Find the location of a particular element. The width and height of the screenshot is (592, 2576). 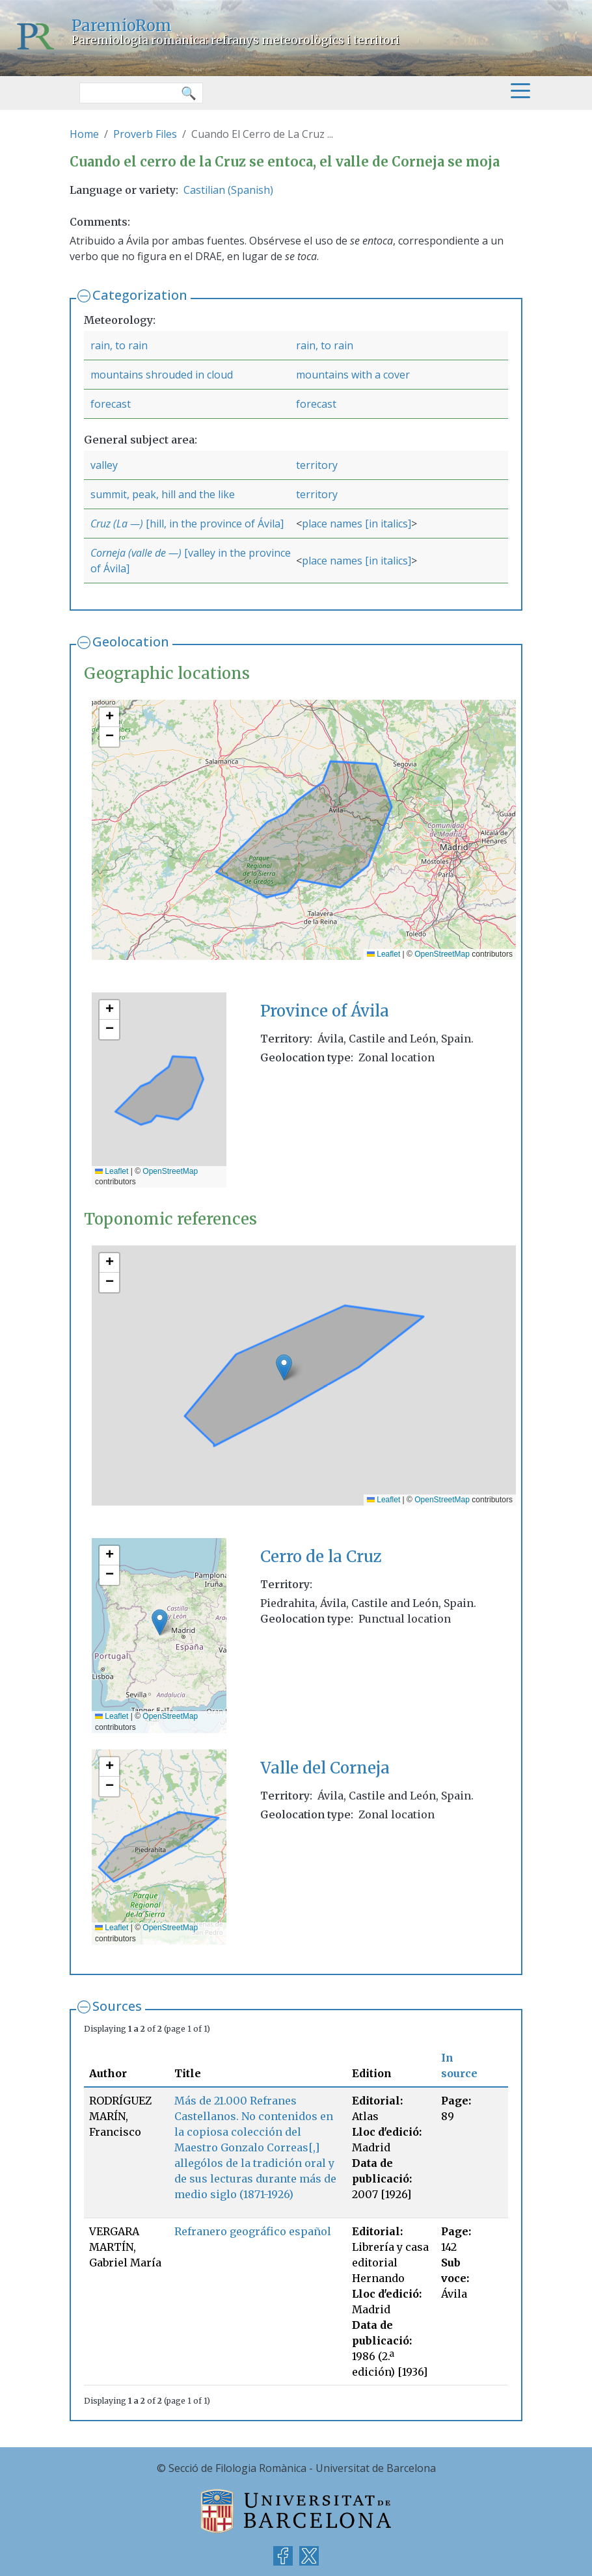

territory is located at coordinates (317, 465).